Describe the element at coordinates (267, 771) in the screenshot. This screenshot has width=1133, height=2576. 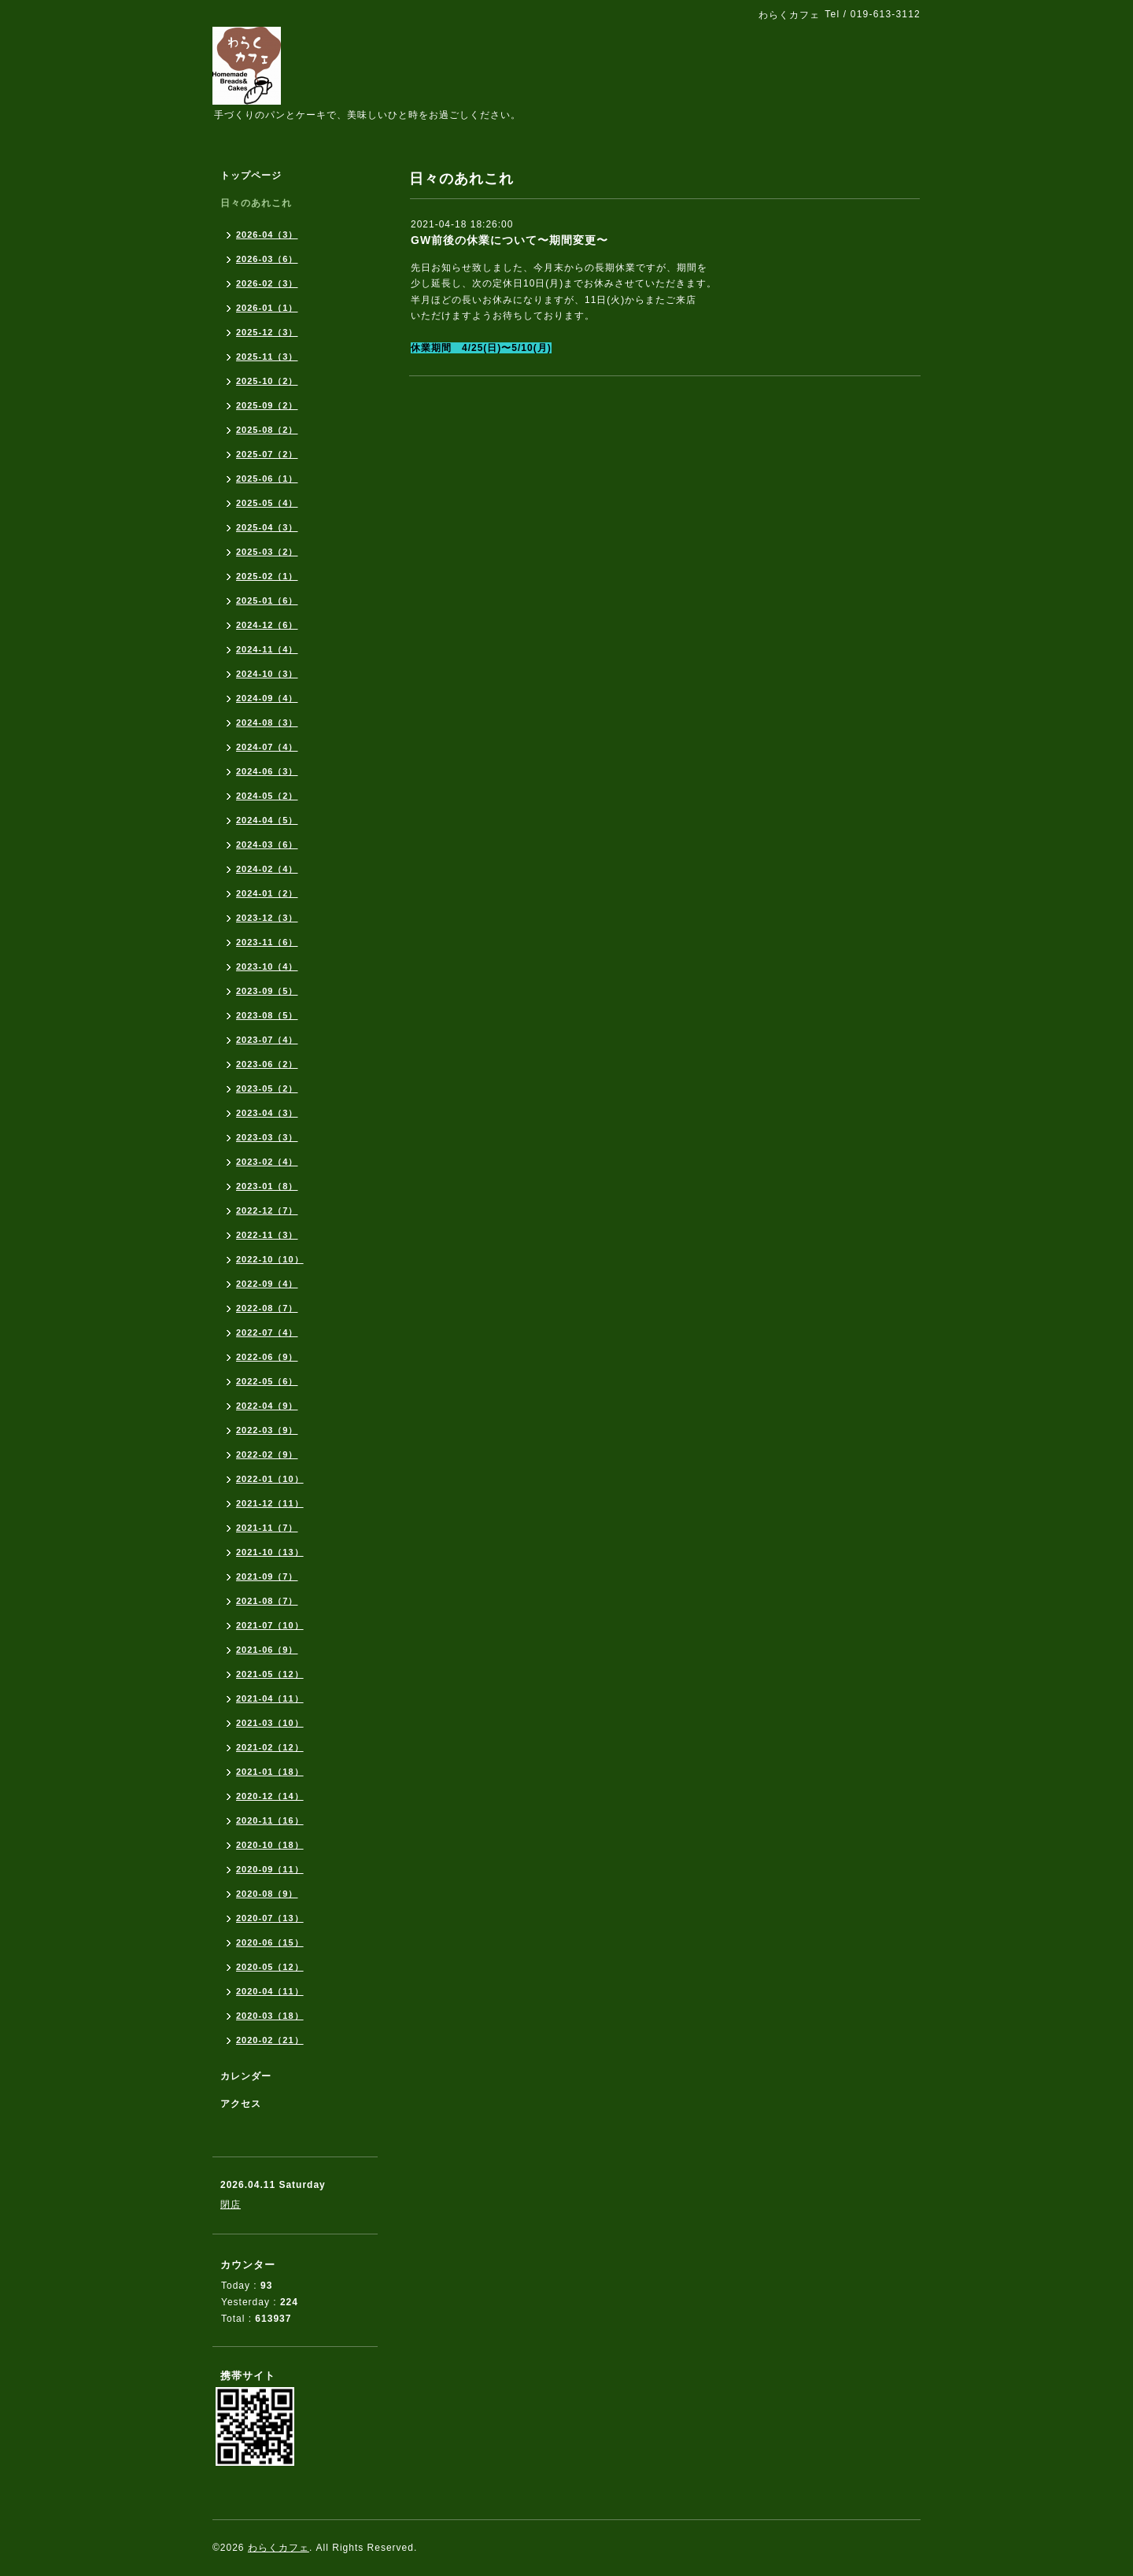
I see `2024-06（3）` at that location.